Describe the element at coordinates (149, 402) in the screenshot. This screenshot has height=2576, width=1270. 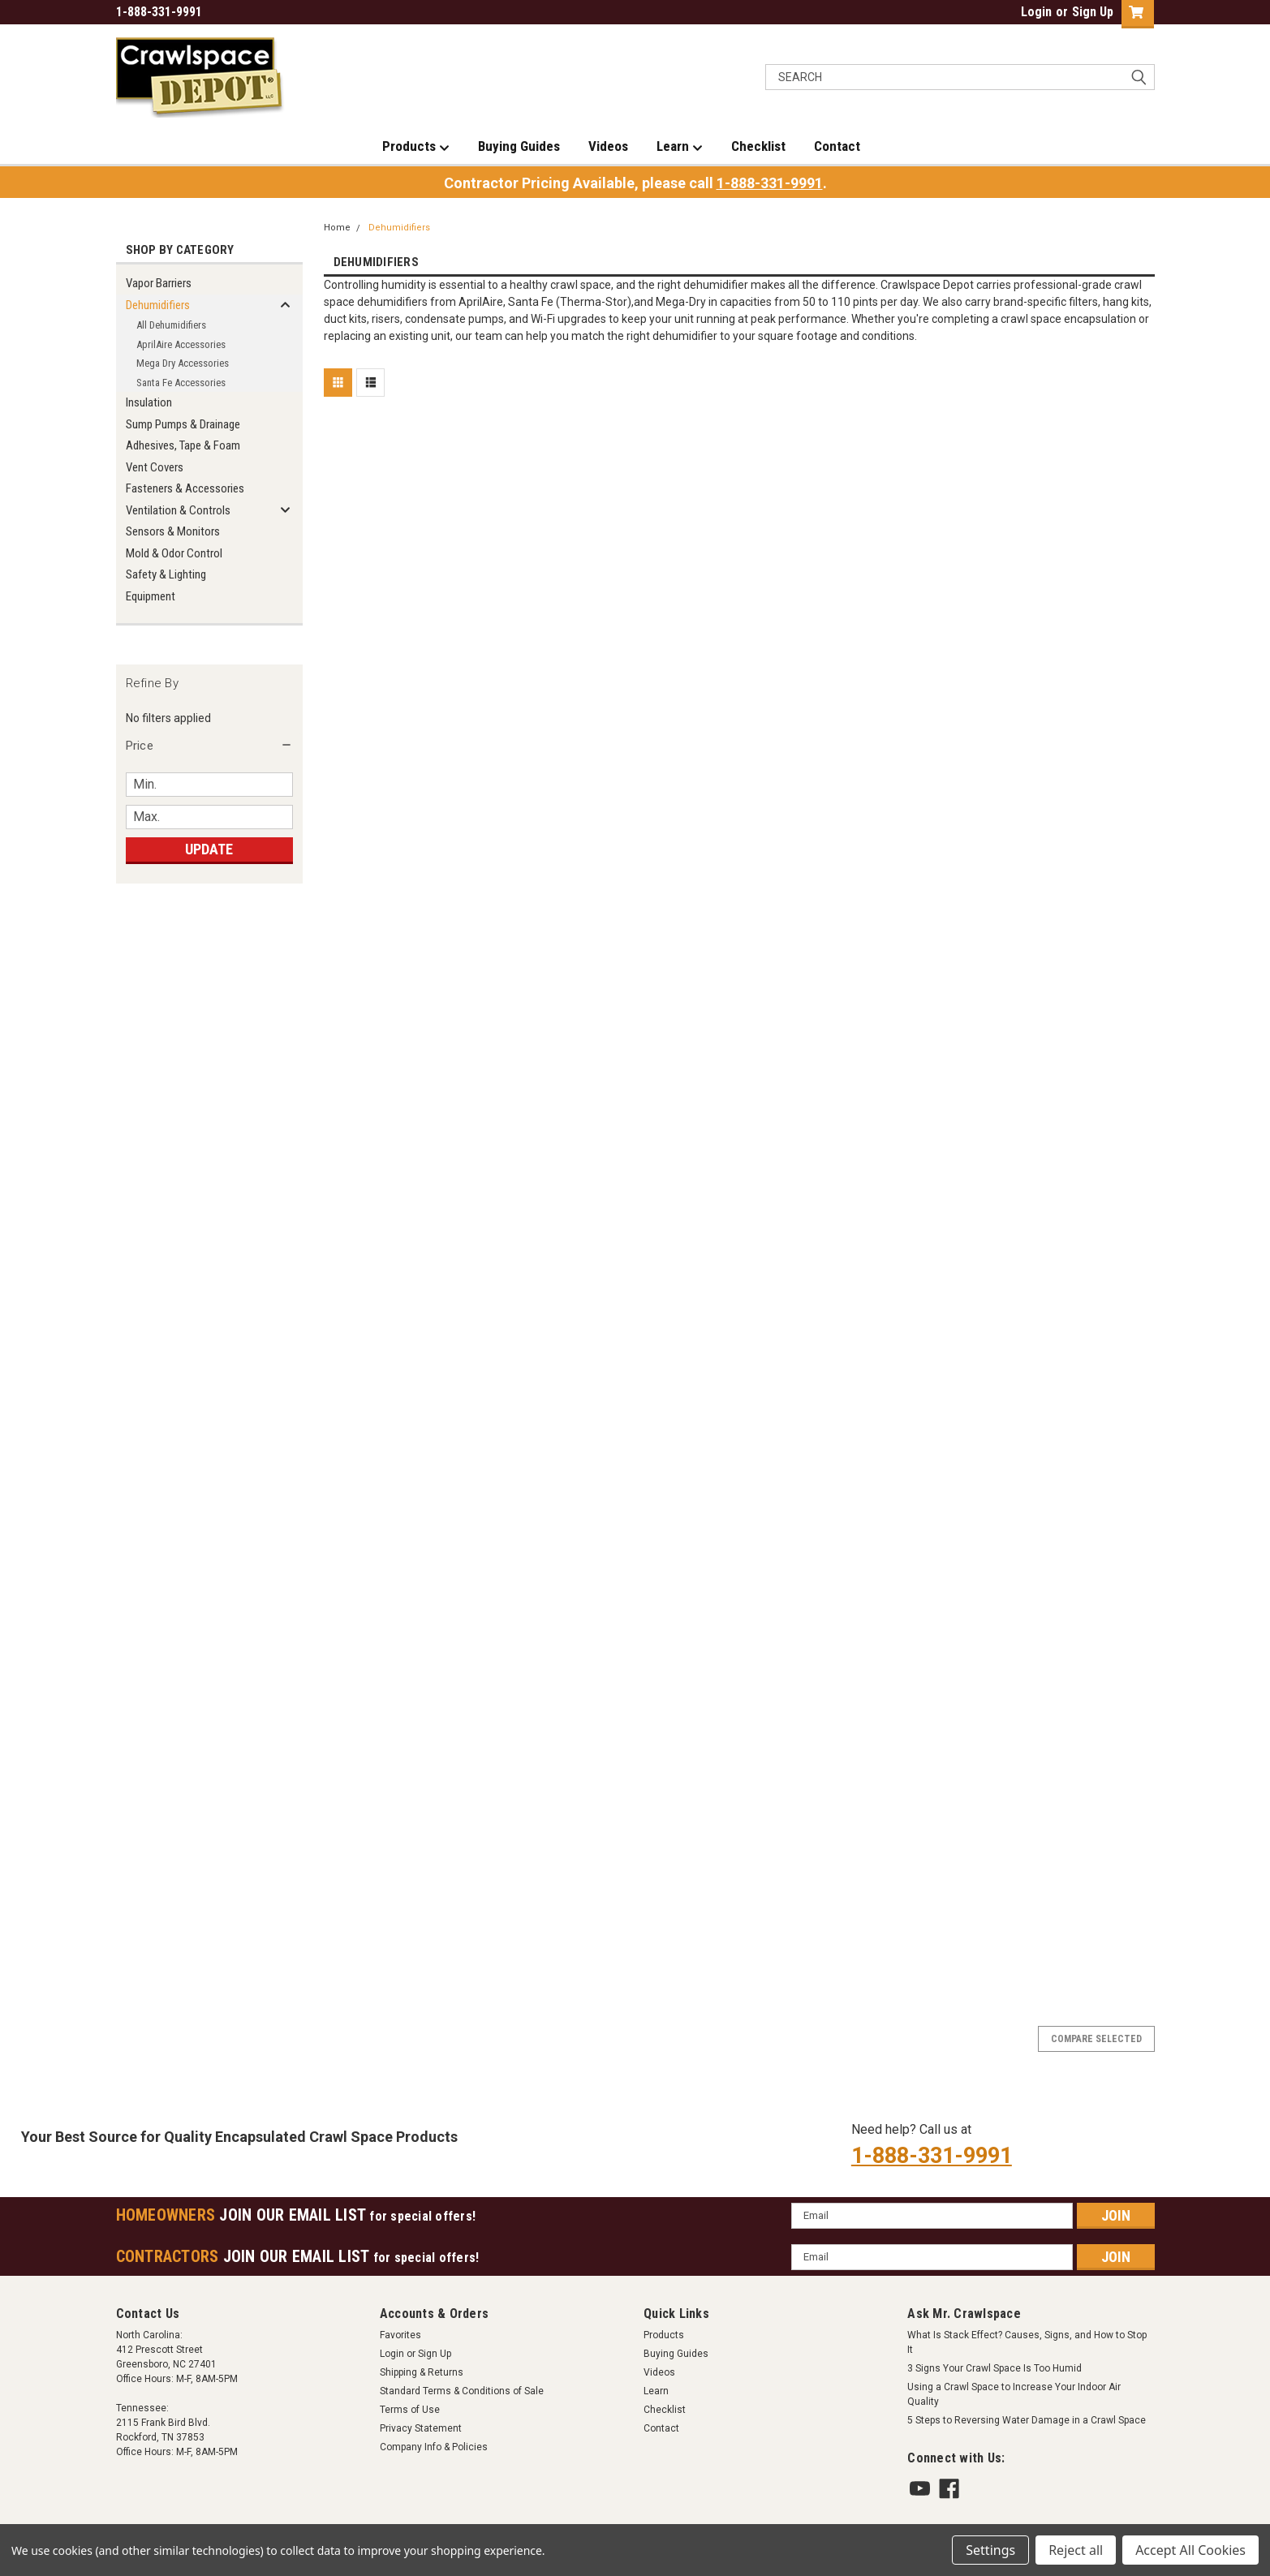
I see `Insulation` at that location.